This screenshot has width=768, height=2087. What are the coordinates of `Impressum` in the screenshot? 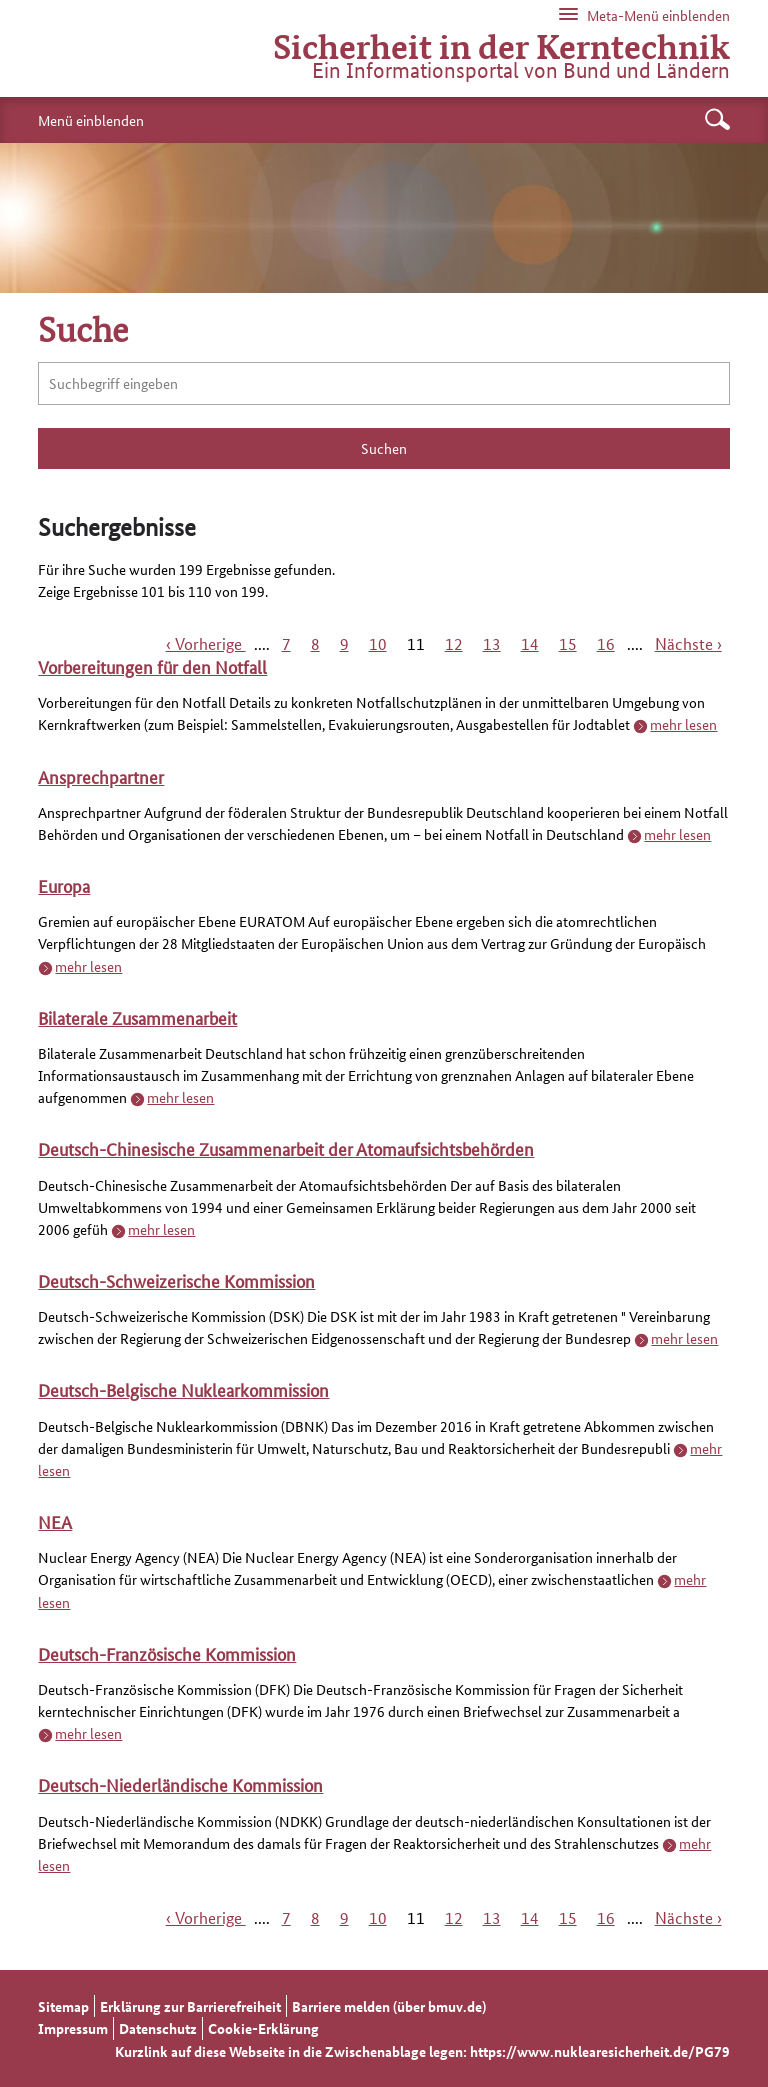 It's located at (73, 2028).